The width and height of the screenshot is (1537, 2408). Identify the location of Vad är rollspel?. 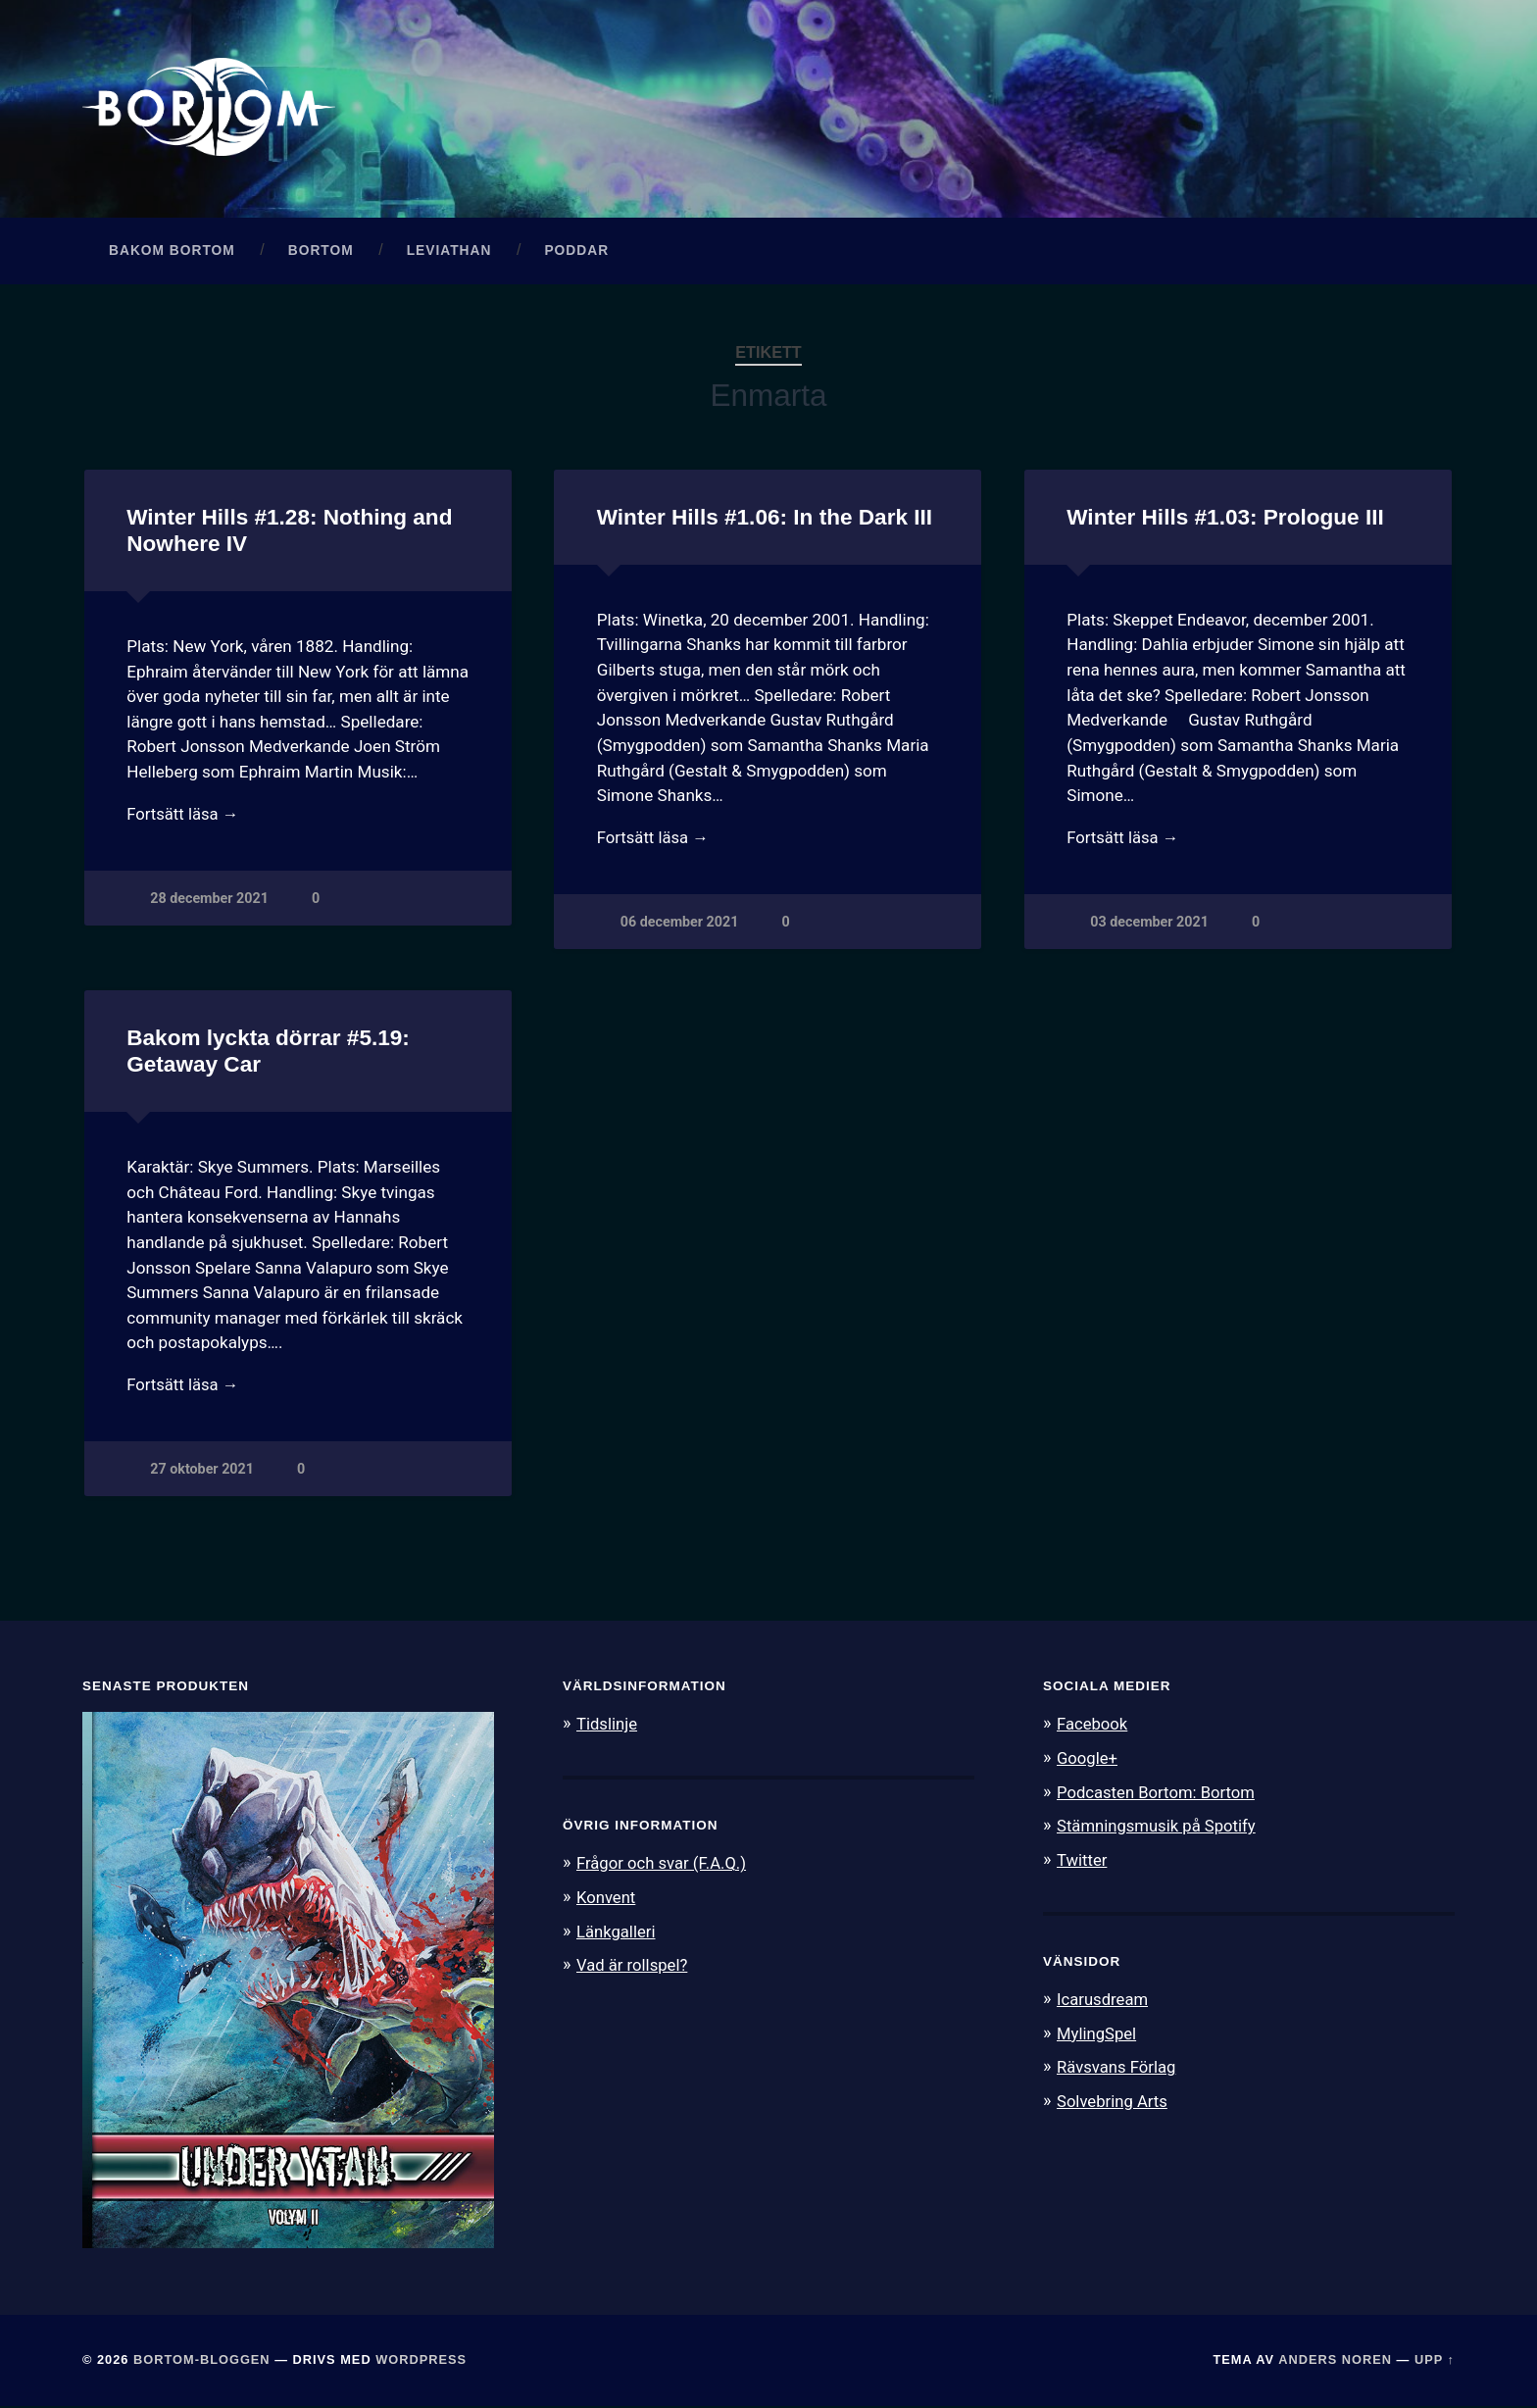
(633, 1966).